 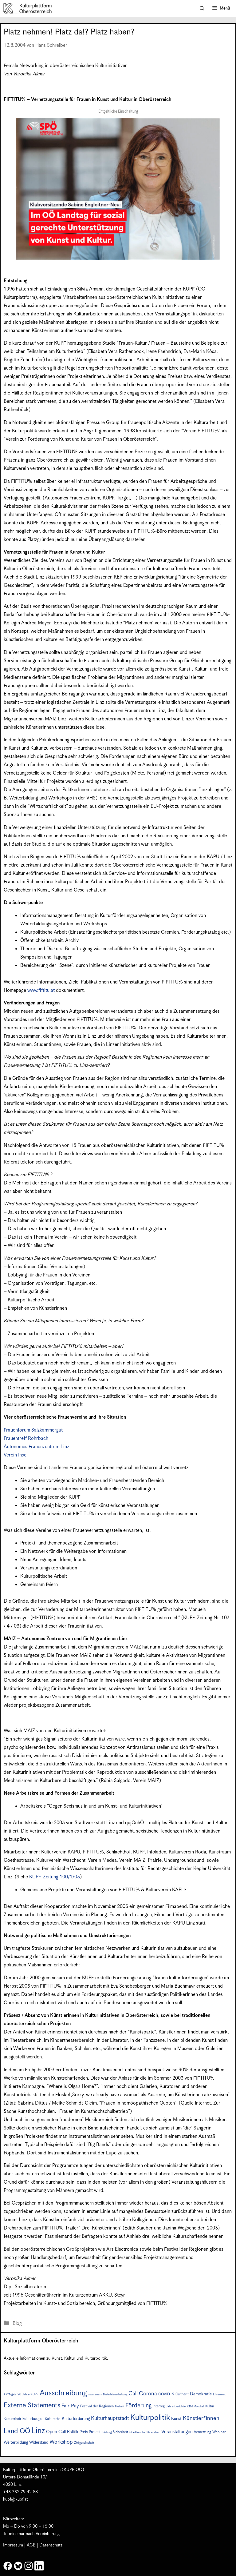 What do you see at coordinates (148, 2393) in the screenshot?
I see `Corona [Corona (22 Einträge)]` at bounding box center [148, 2393].